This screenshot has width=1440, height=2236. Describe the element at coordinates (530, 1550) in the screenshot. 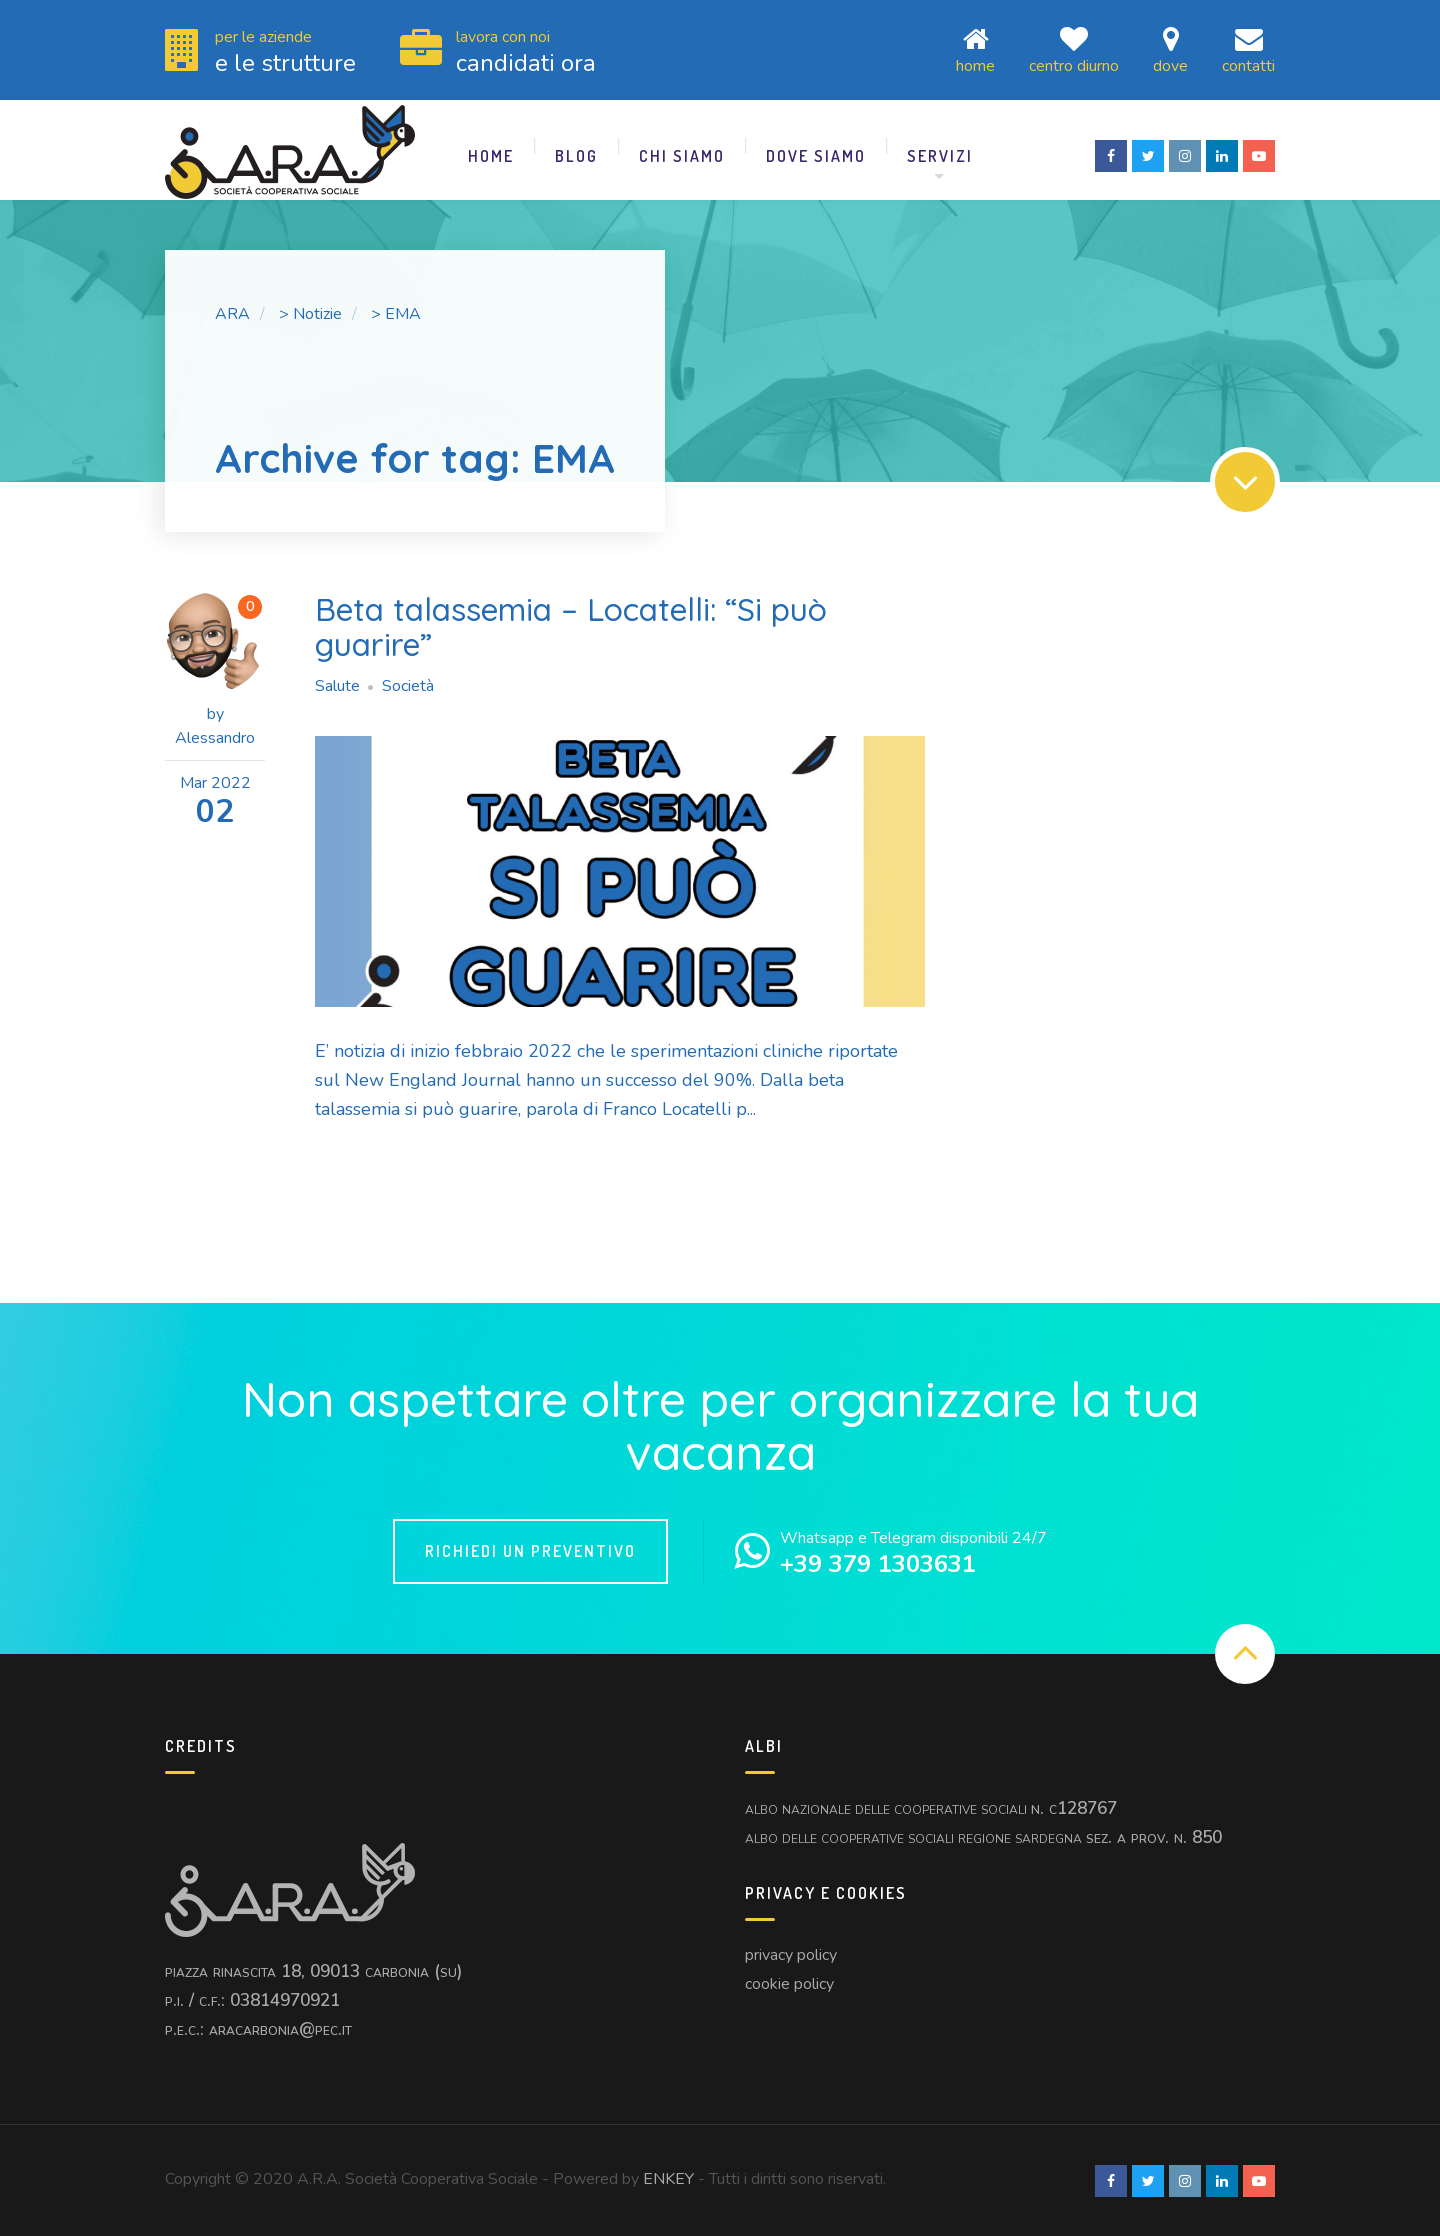

I see `Richiedi un Preventivo` at that location.